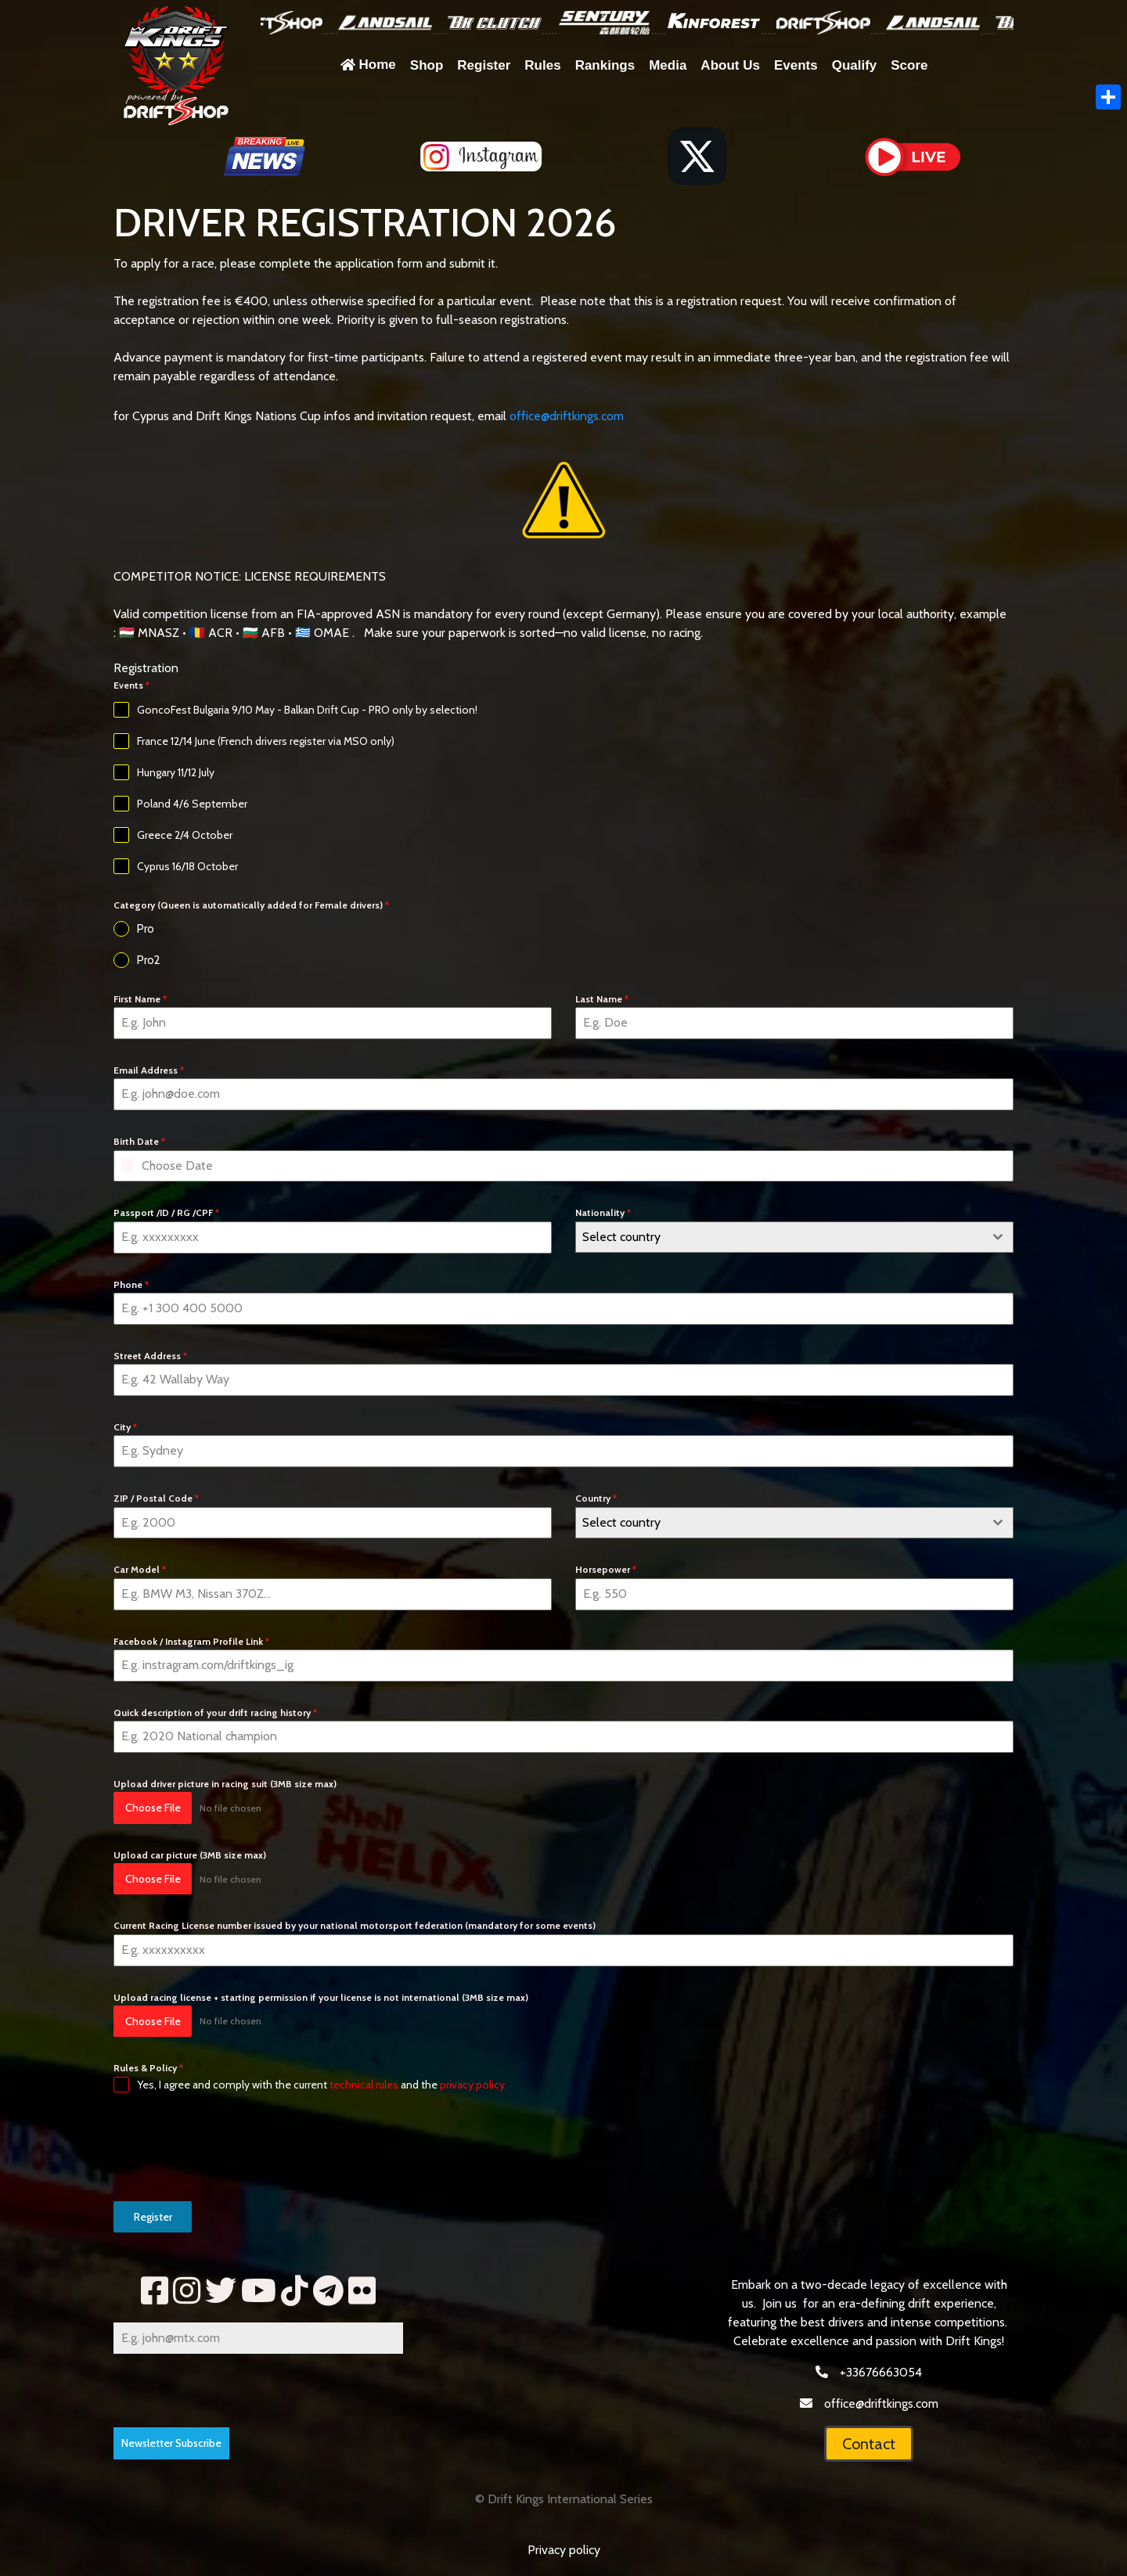  I want to click on Last Name, so click(601, 999).